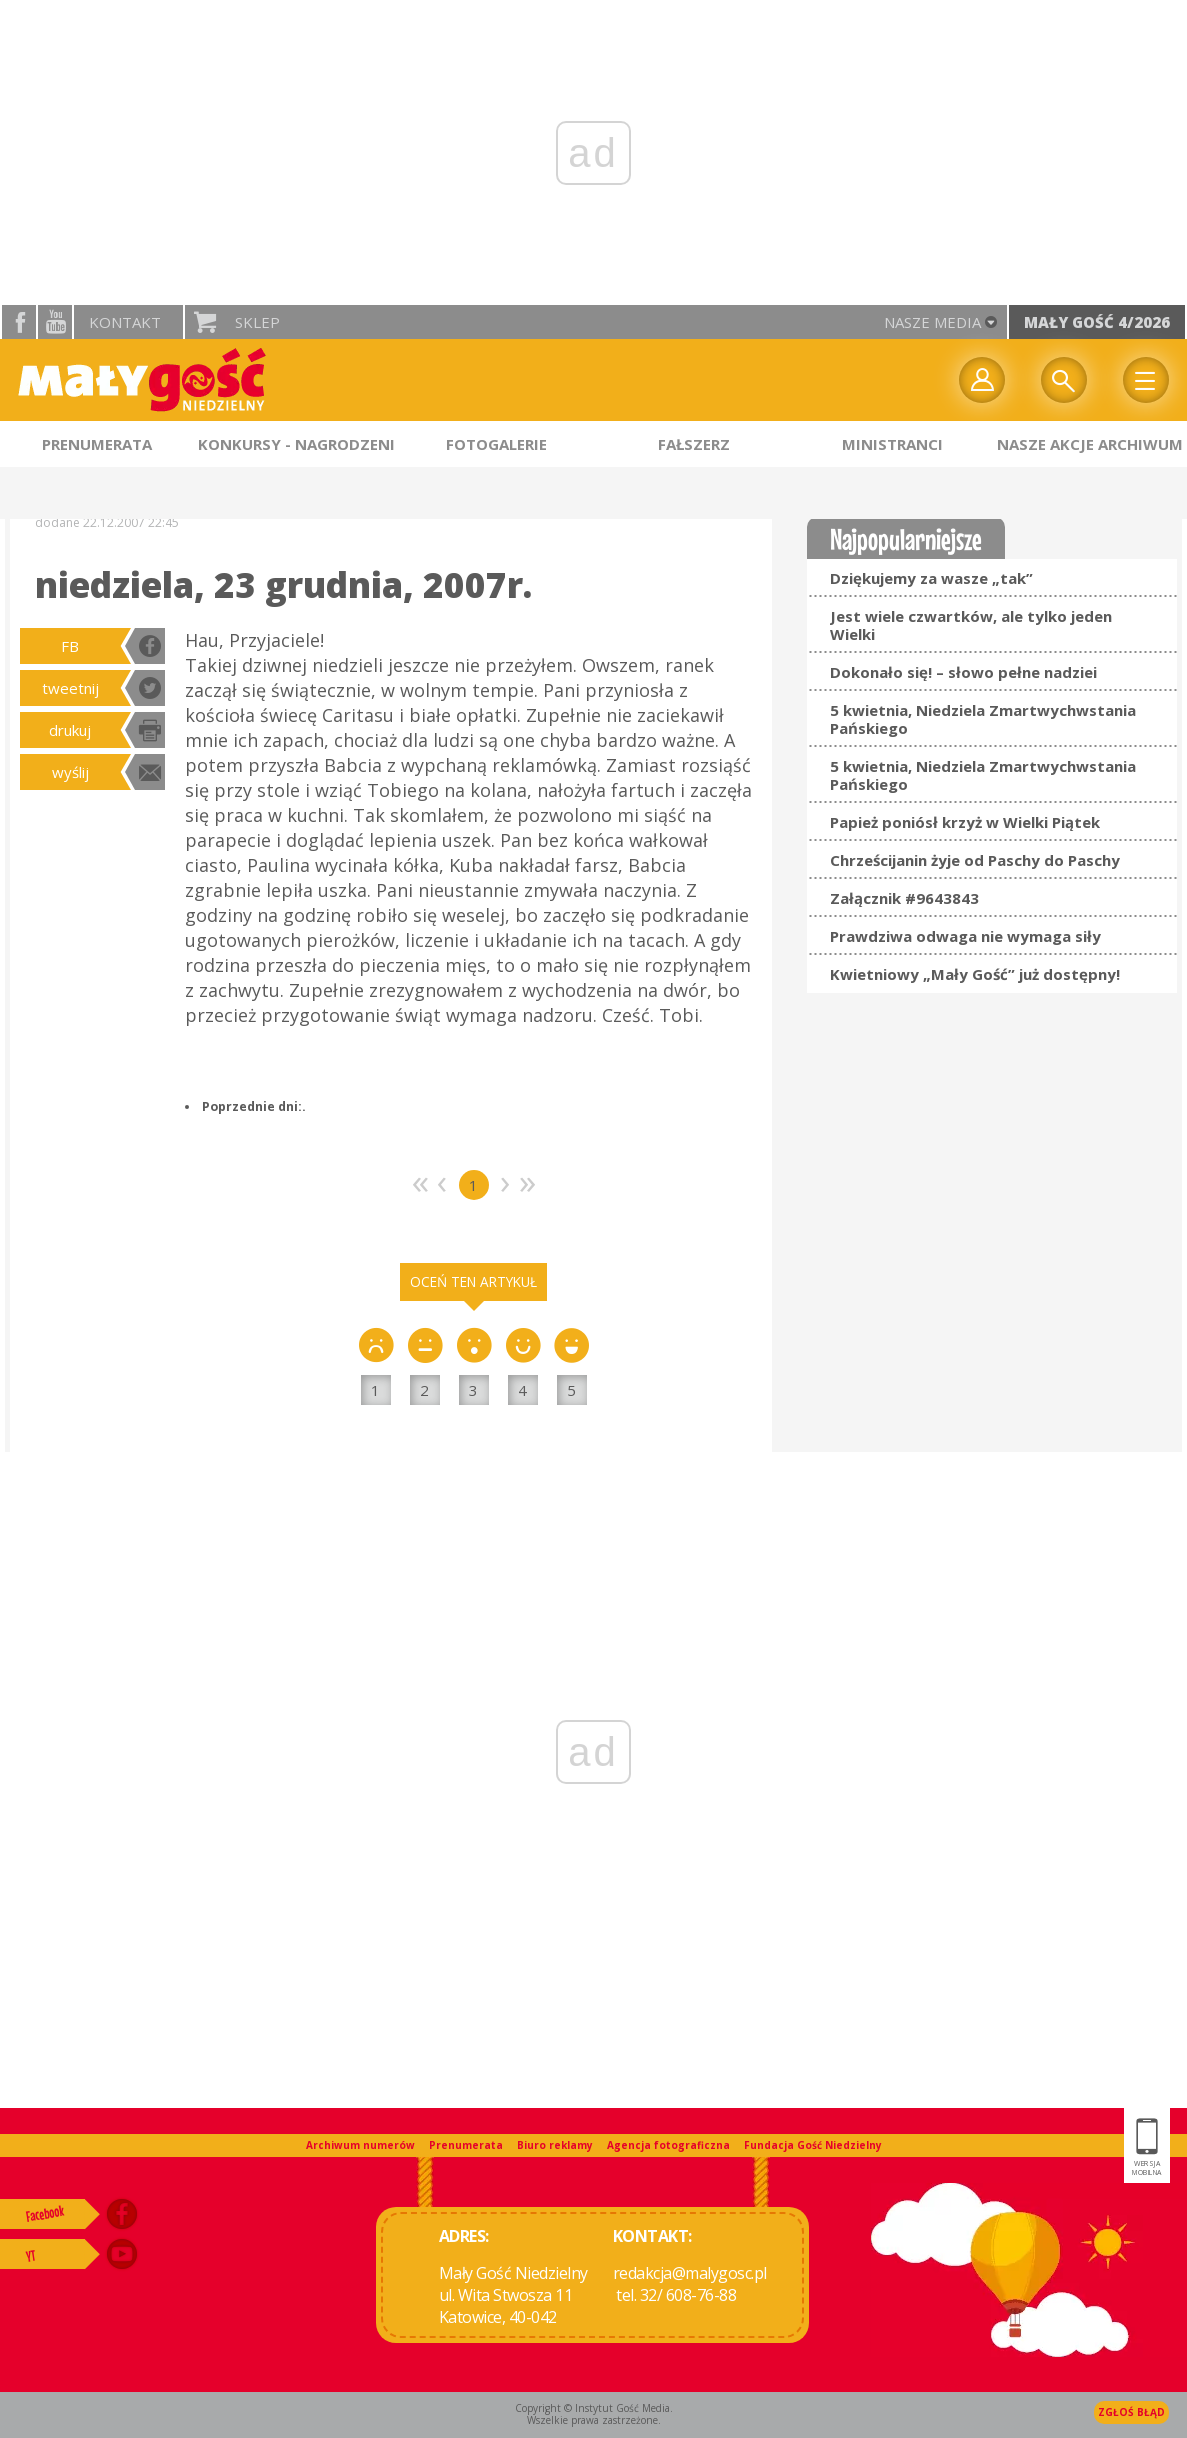 This screenshot has height=2438, width=1187. What do you see at coordinates (19, 322) in the screenshot?
I see `facebook` at bounding box center [19, 322].